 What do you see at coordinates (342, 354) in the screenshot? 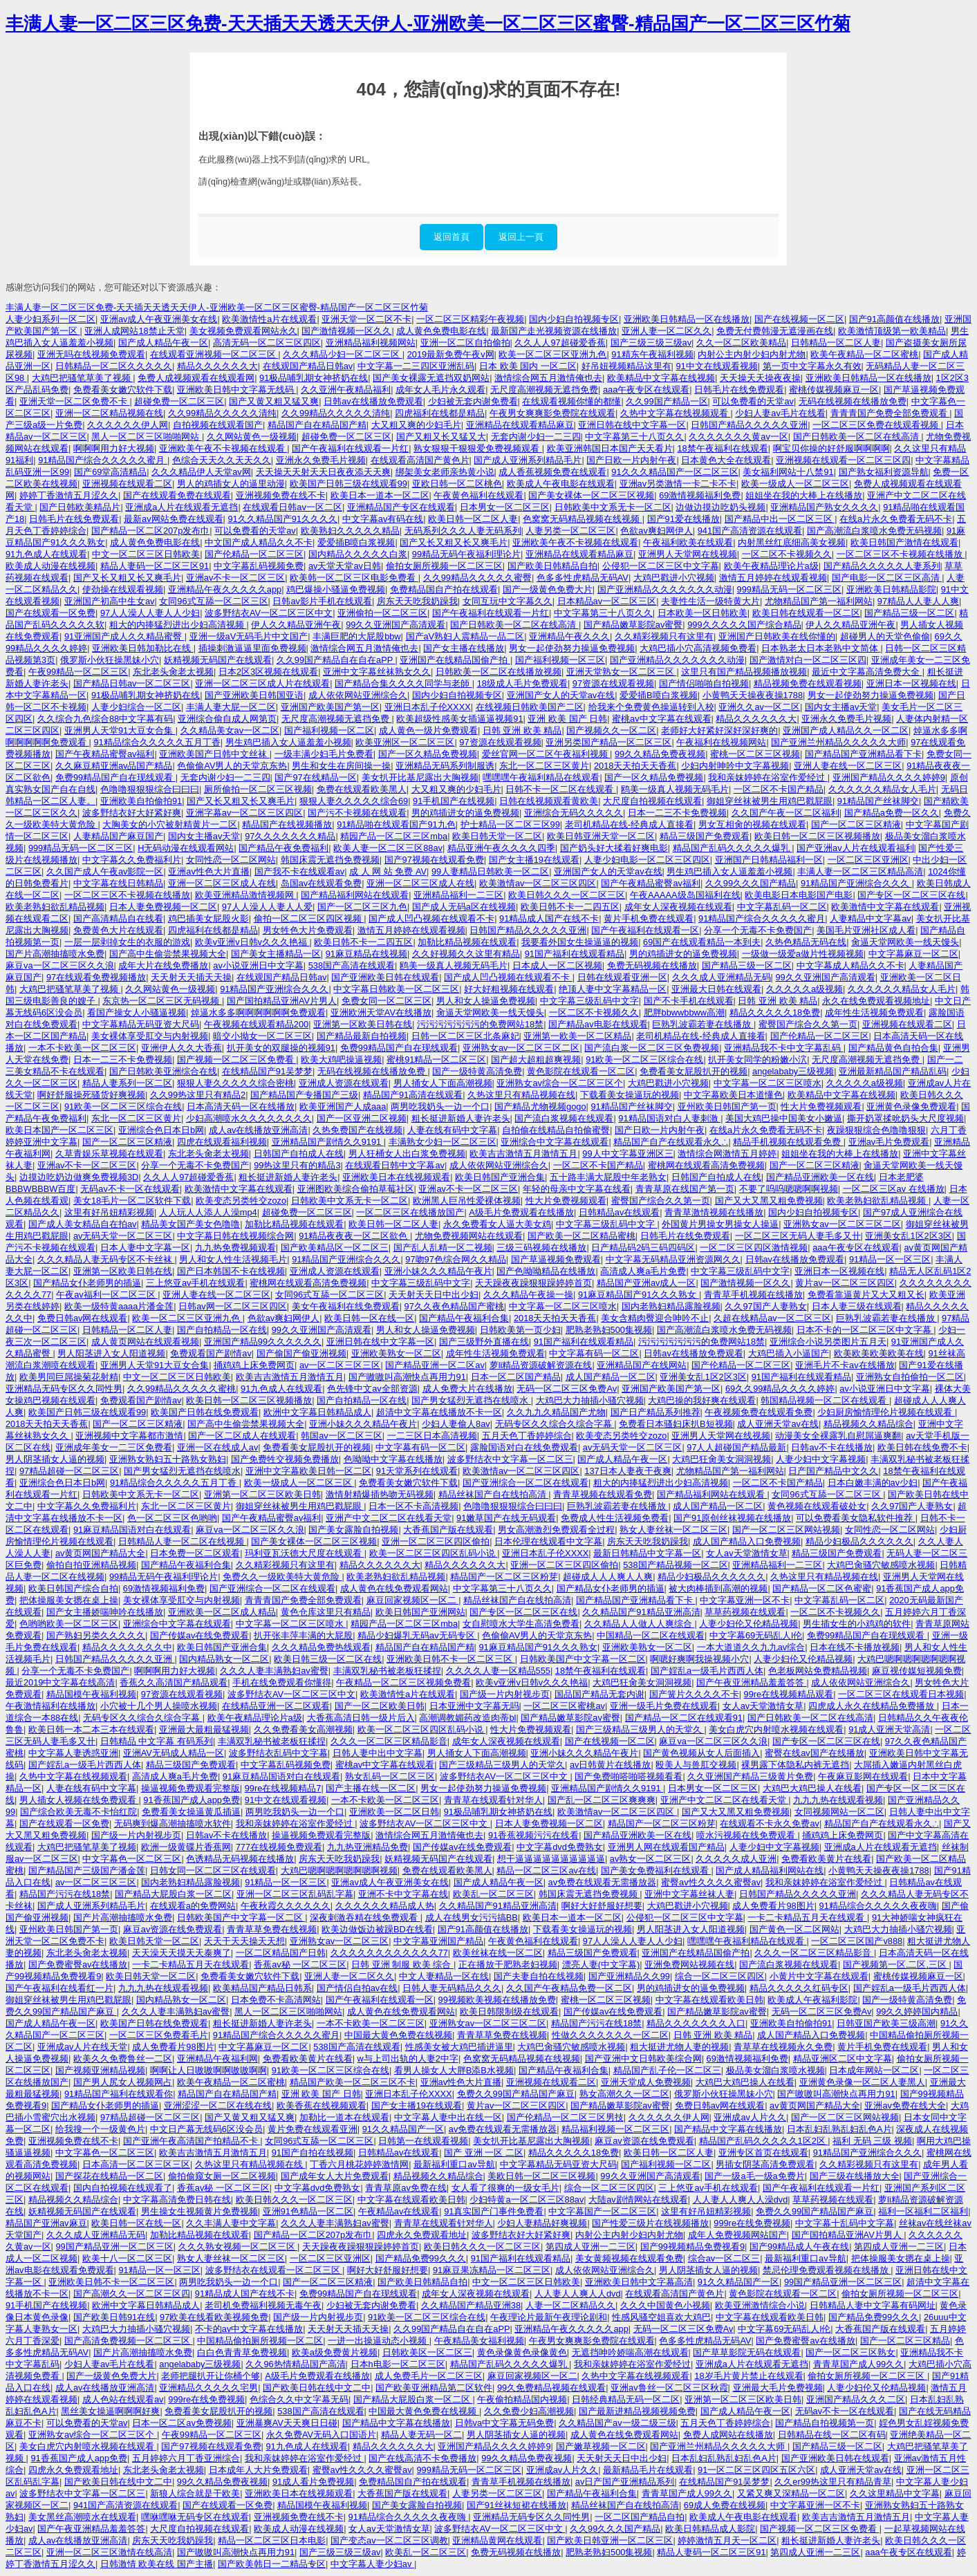
I see `久久久精品少妇一区二区三区` at bounding box center [342, 354].